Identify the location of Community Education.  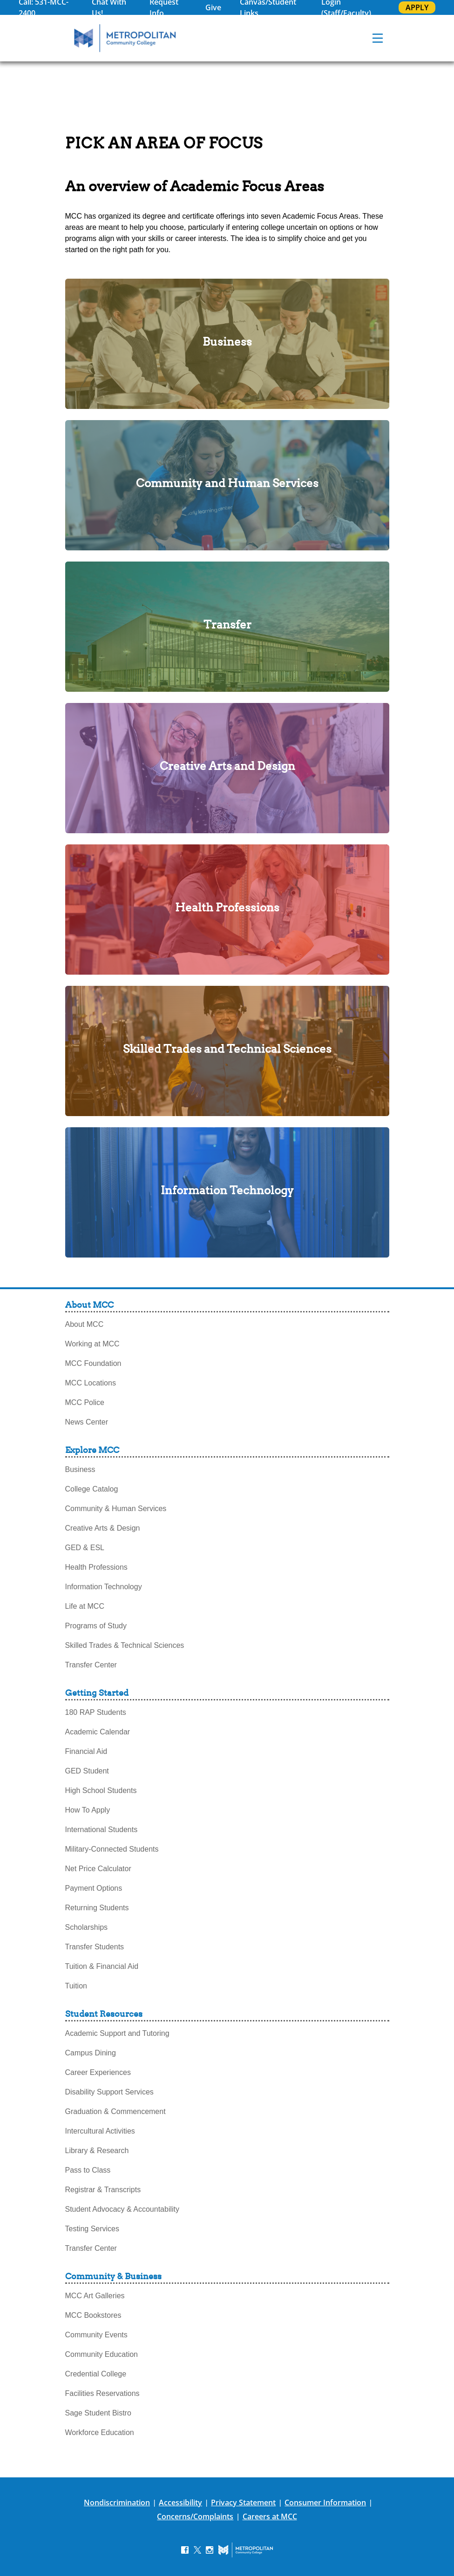
(101, 2354).